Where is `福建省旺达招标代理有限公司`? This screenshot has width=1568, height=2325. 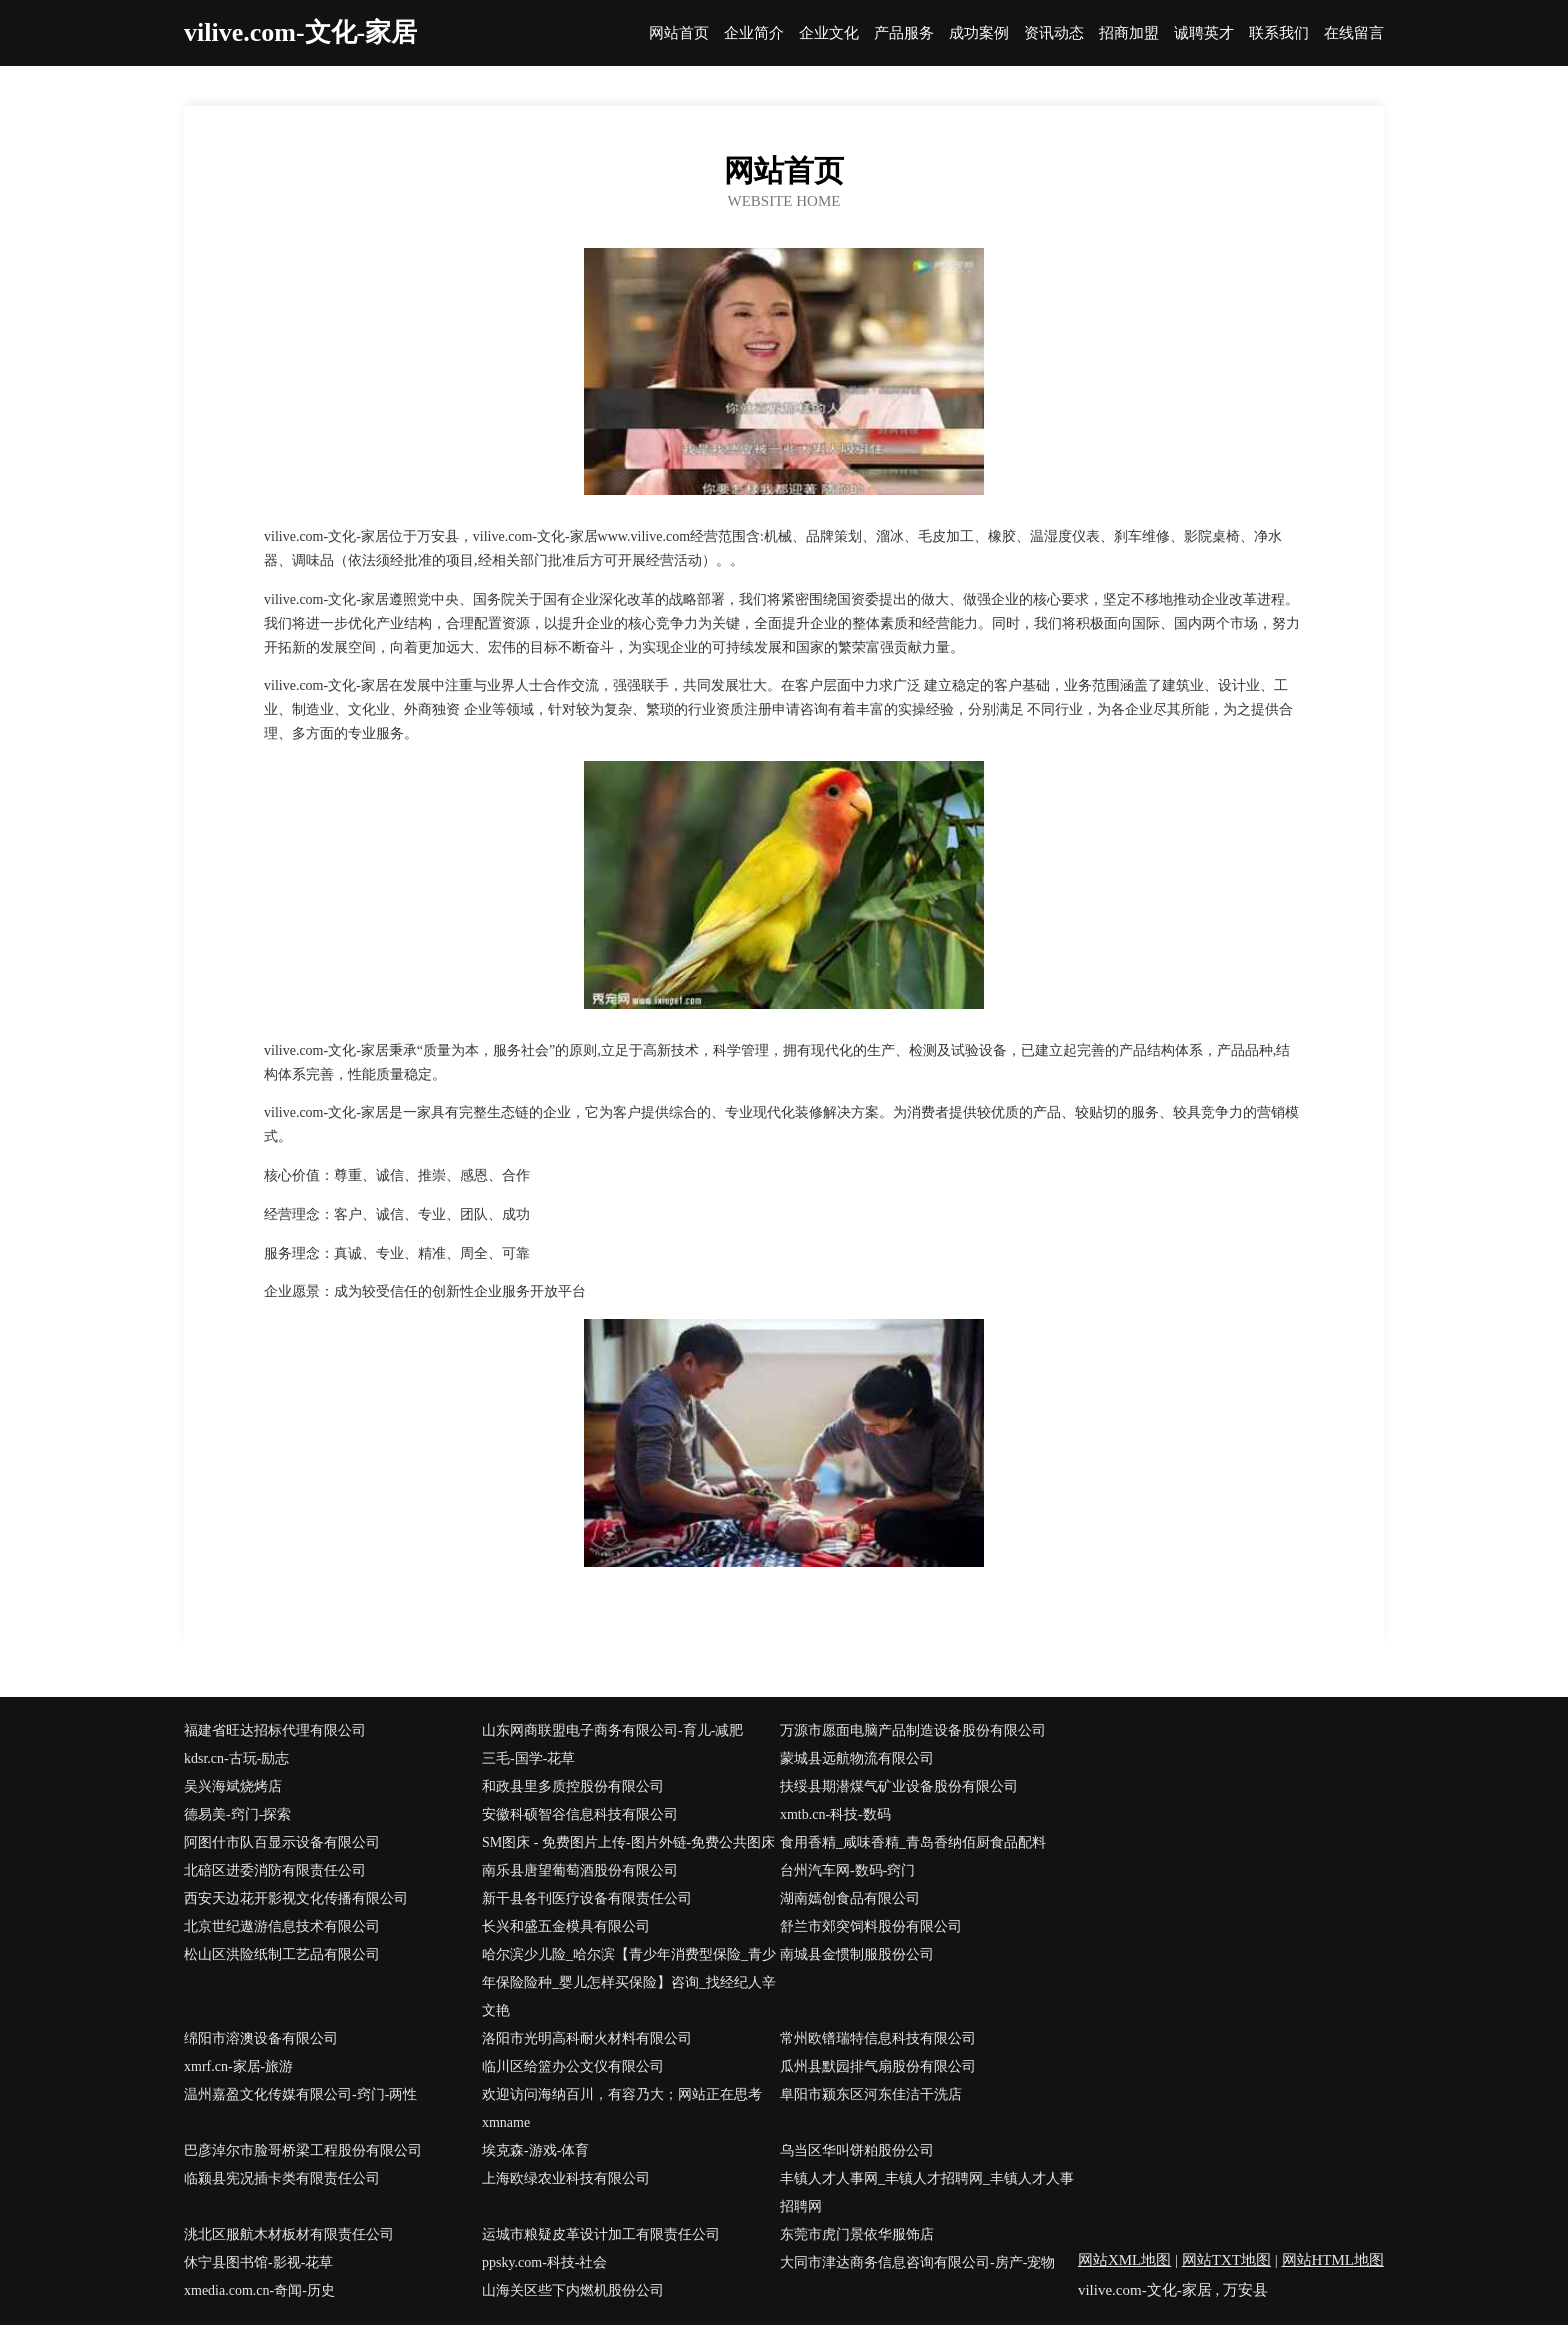 福建省旺达招标代理有限公司 is located at coordinates (275, 1730).